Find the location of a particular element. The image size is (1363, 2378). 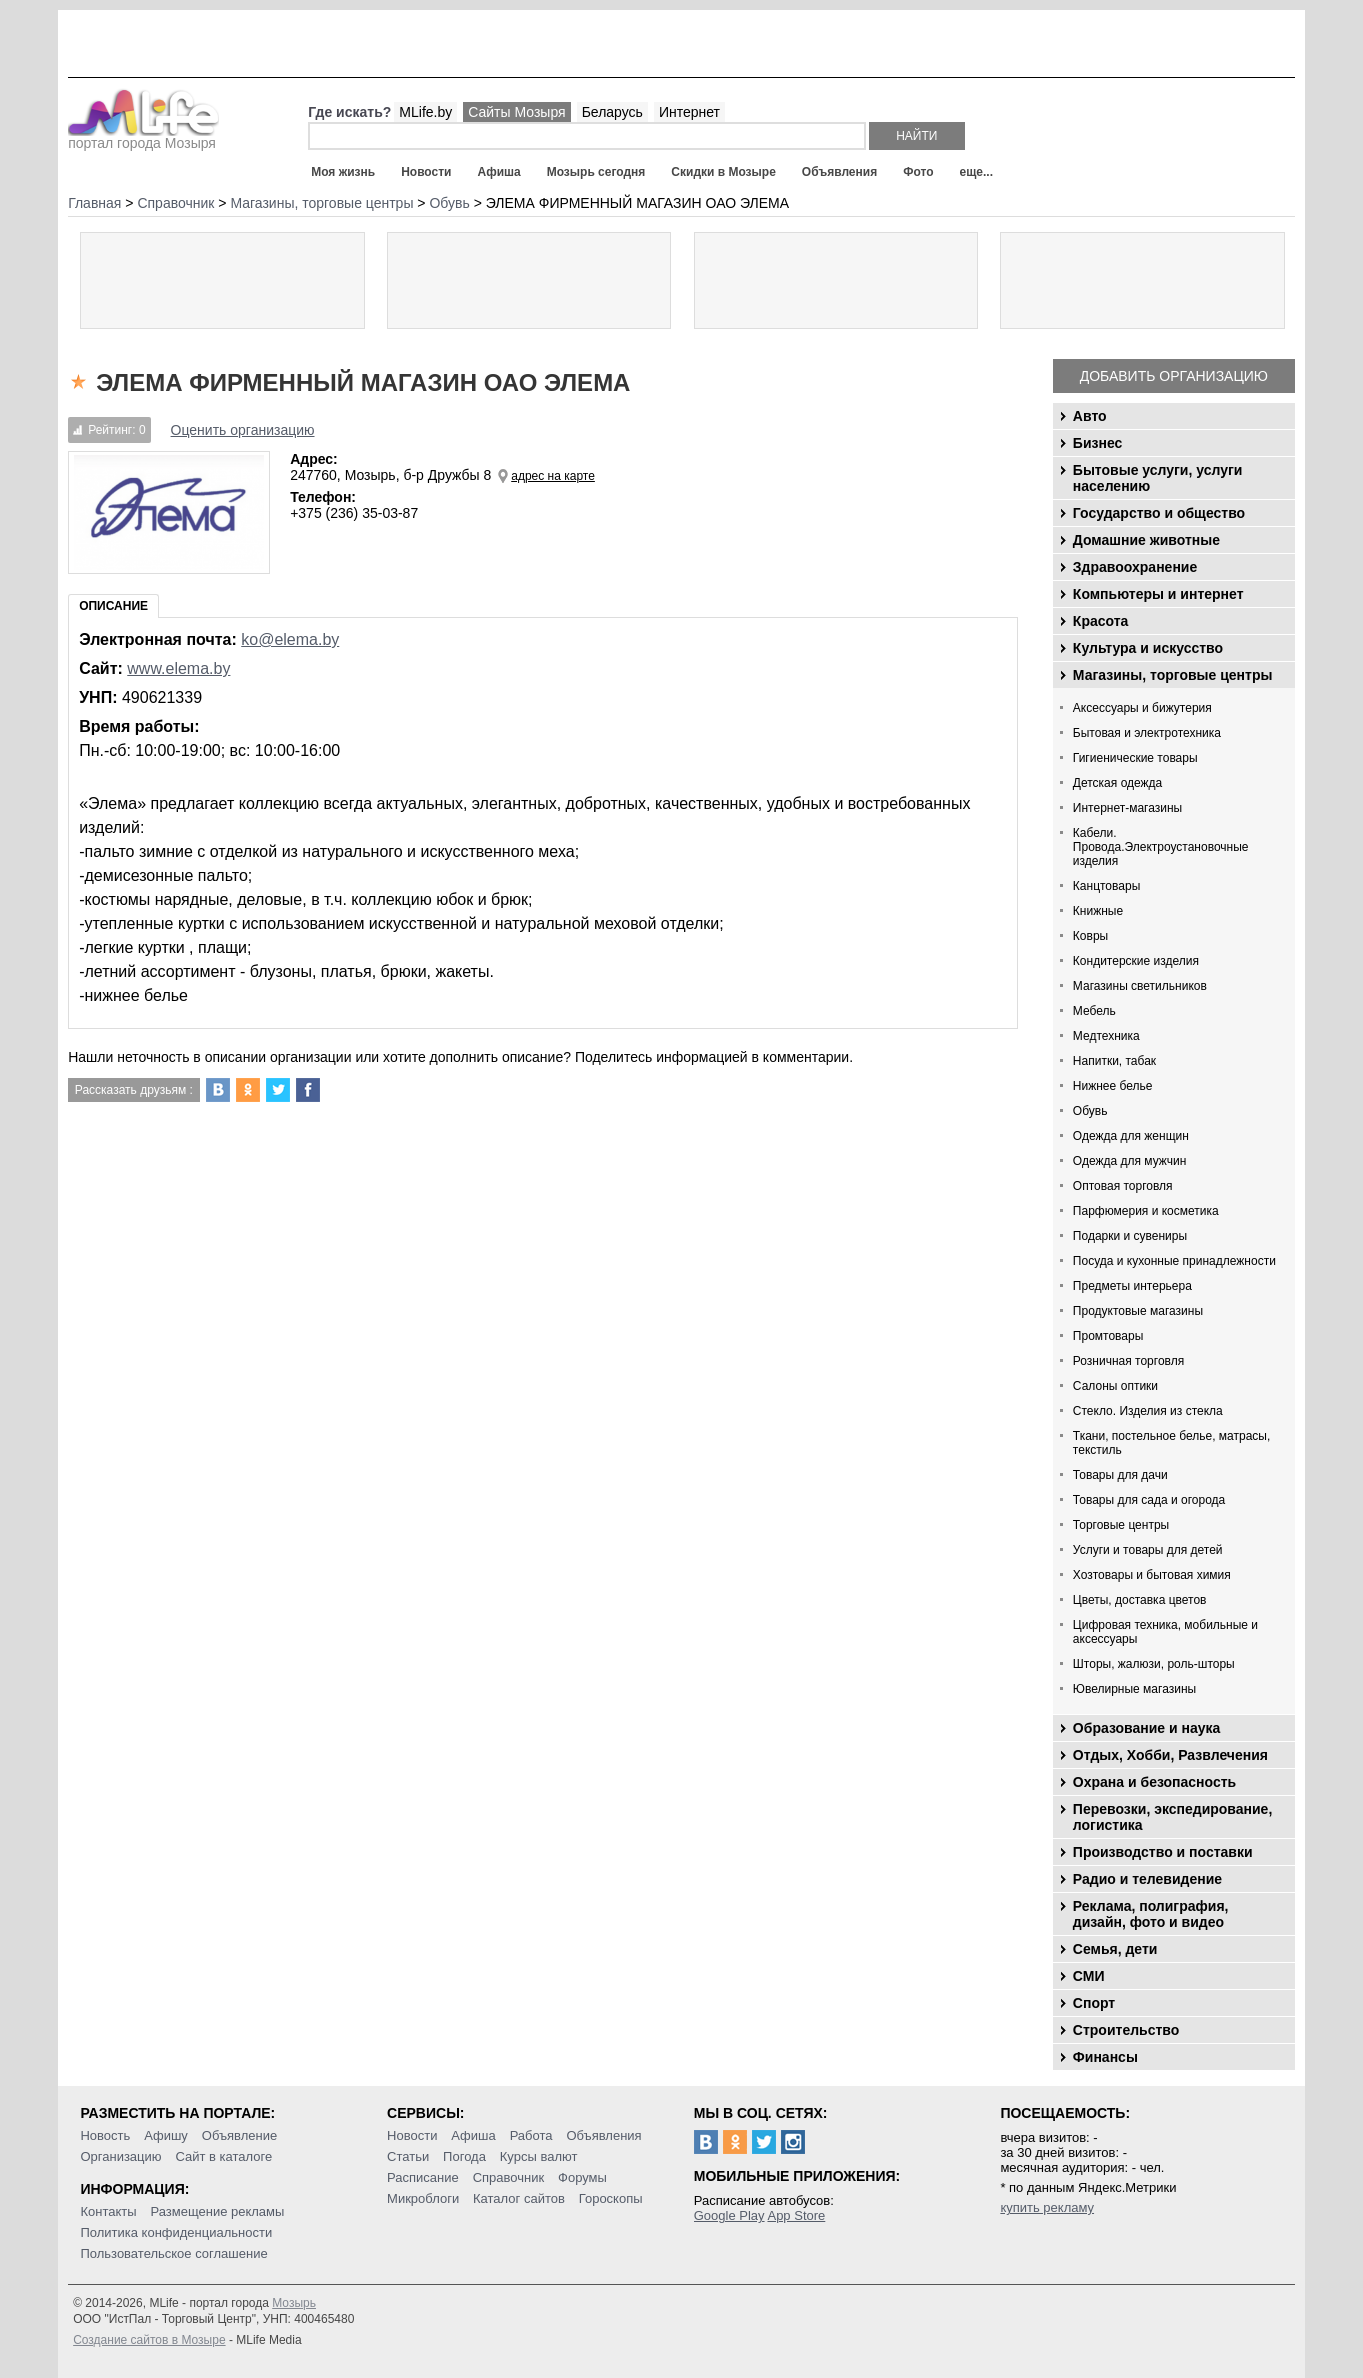

App Store is located at coordinates (796, 2215).